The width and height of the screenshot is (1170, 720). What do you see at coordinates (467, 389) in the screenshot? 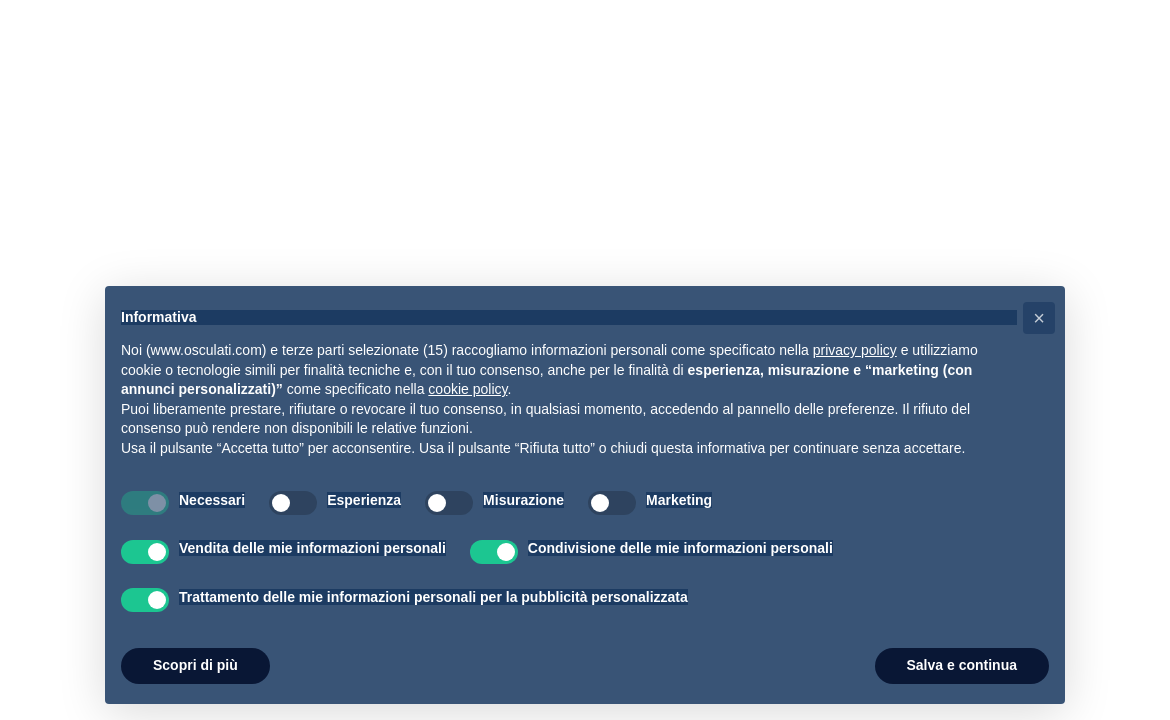
I see `cookie policy [button]` at bounding box center [467, 389].